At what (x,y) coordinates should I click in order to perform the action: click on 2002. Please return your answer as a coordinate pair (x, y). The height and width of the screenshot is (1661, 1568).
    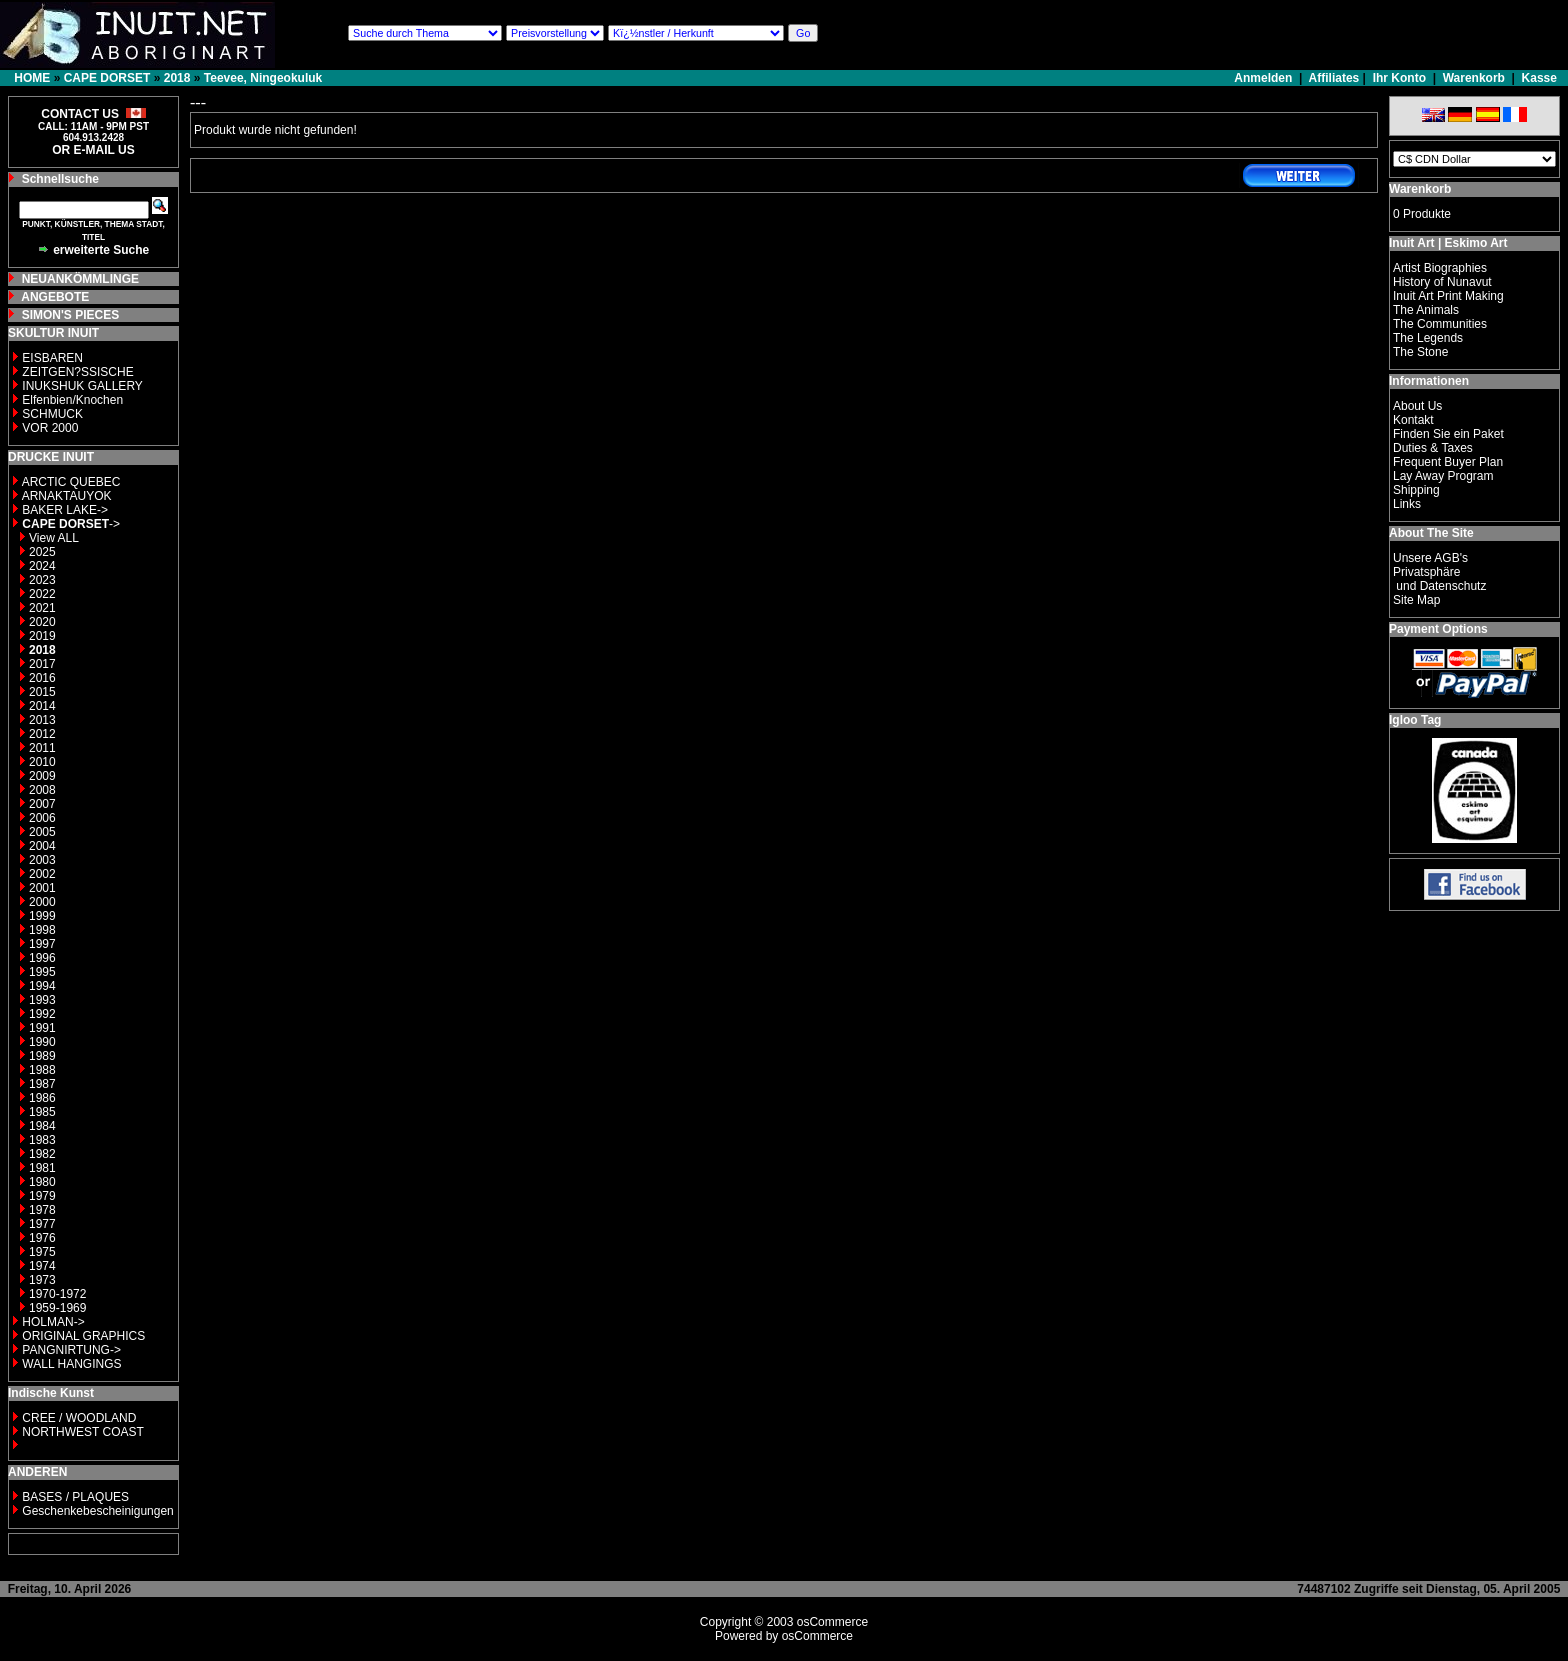
    Looking at the image, I should click on (42, 874).